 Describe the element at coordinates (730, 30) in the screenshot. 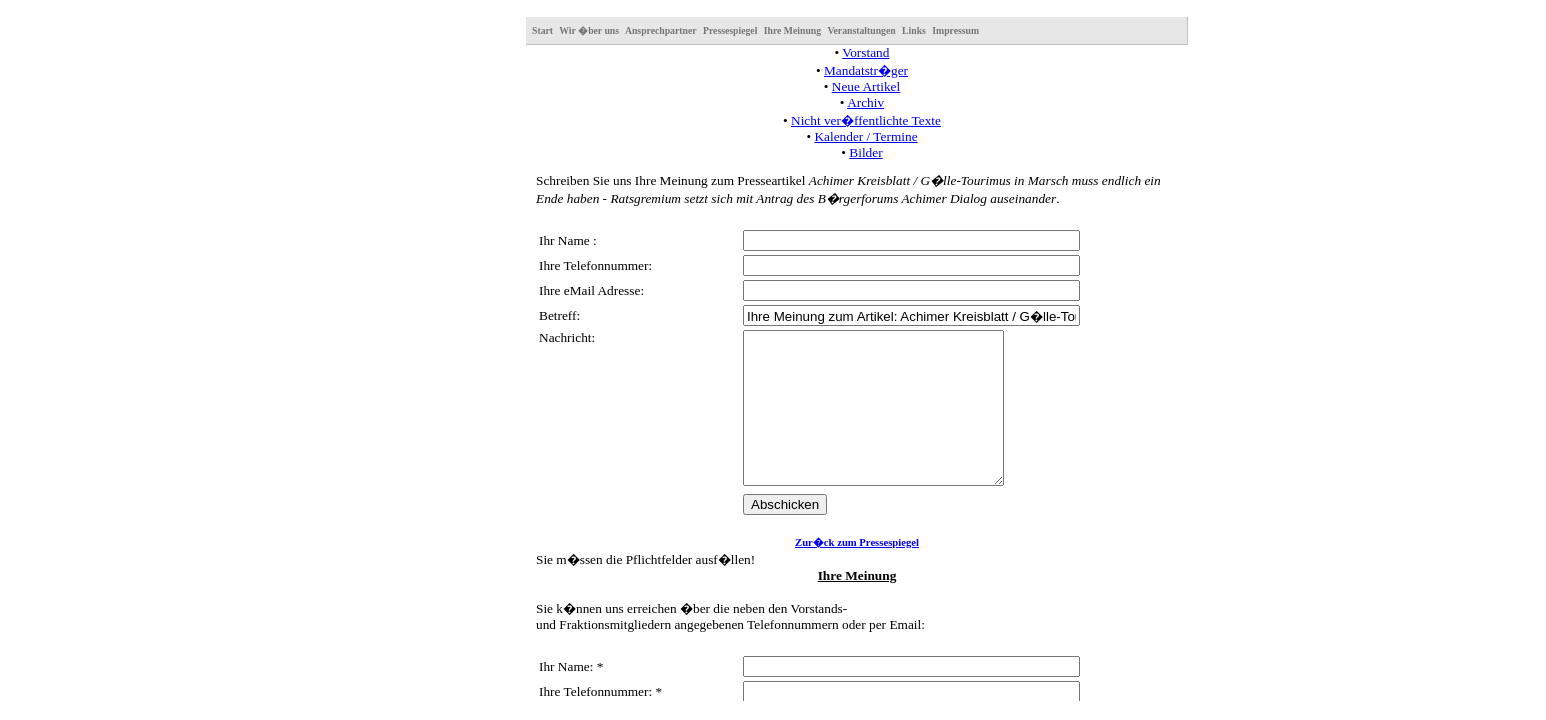

I see `Pressespiegel` at that location.